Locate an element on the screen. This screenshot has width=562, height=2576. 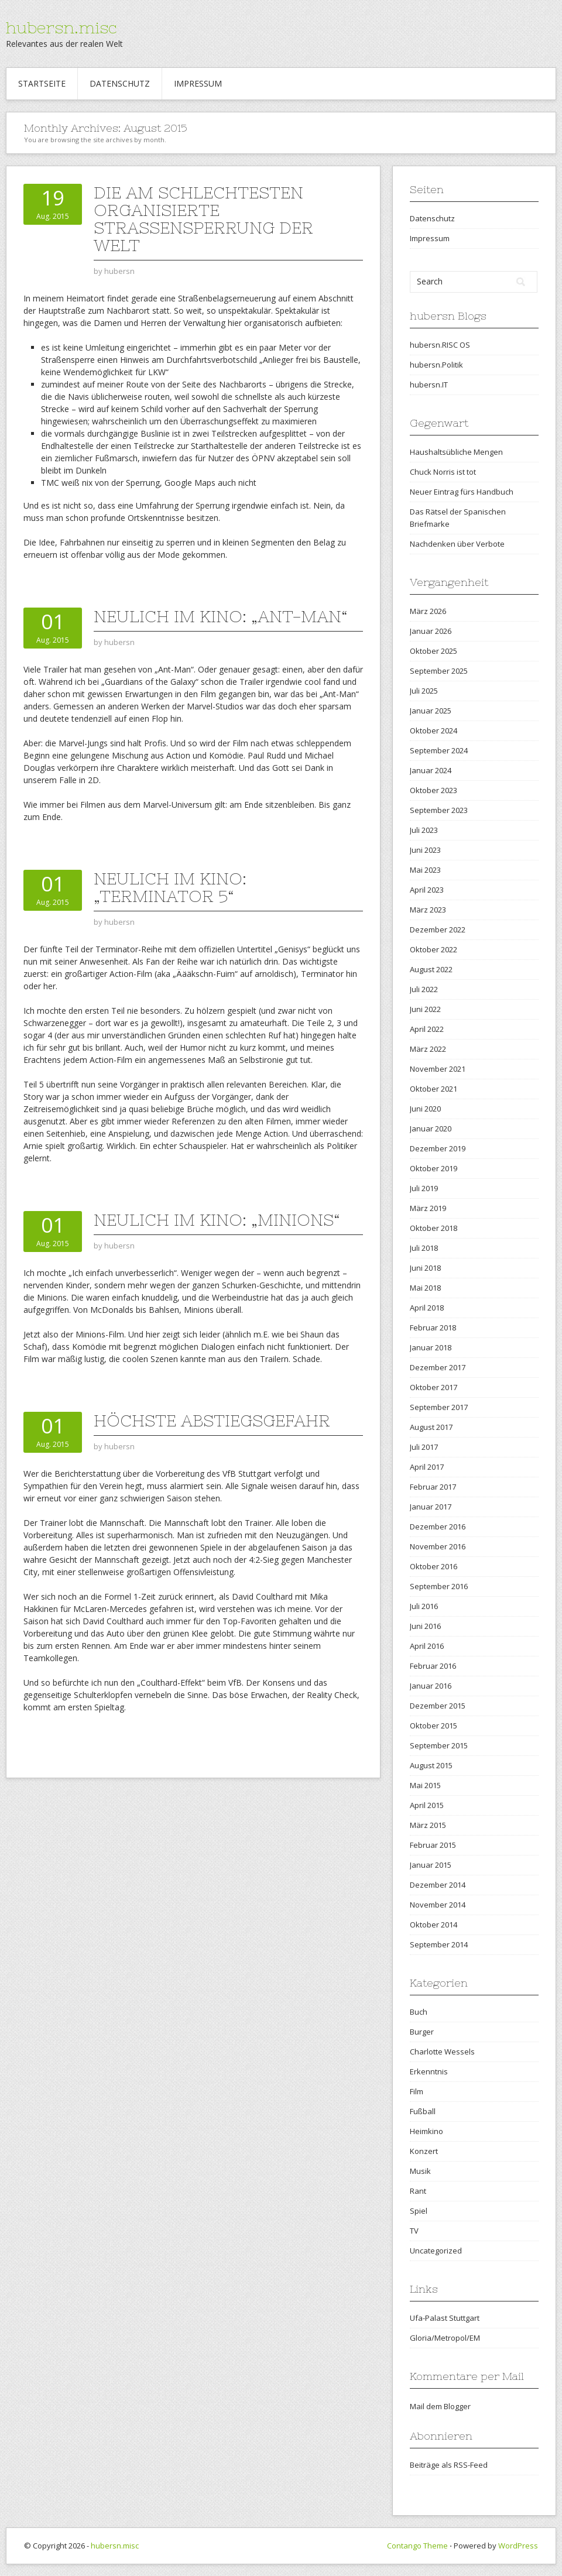
August 2017 is located at coordinates (431, 1427).